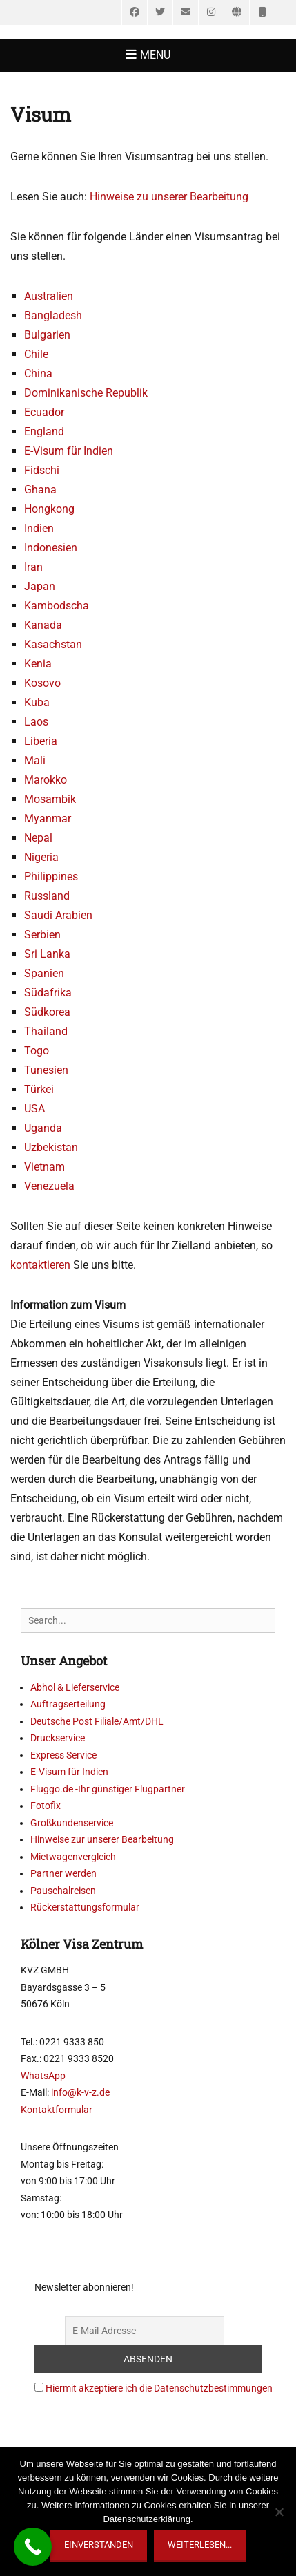  What do you see at coordinates (38, 663) in the screenshot?
I see `Kenia` at bounding box center [38, 663].